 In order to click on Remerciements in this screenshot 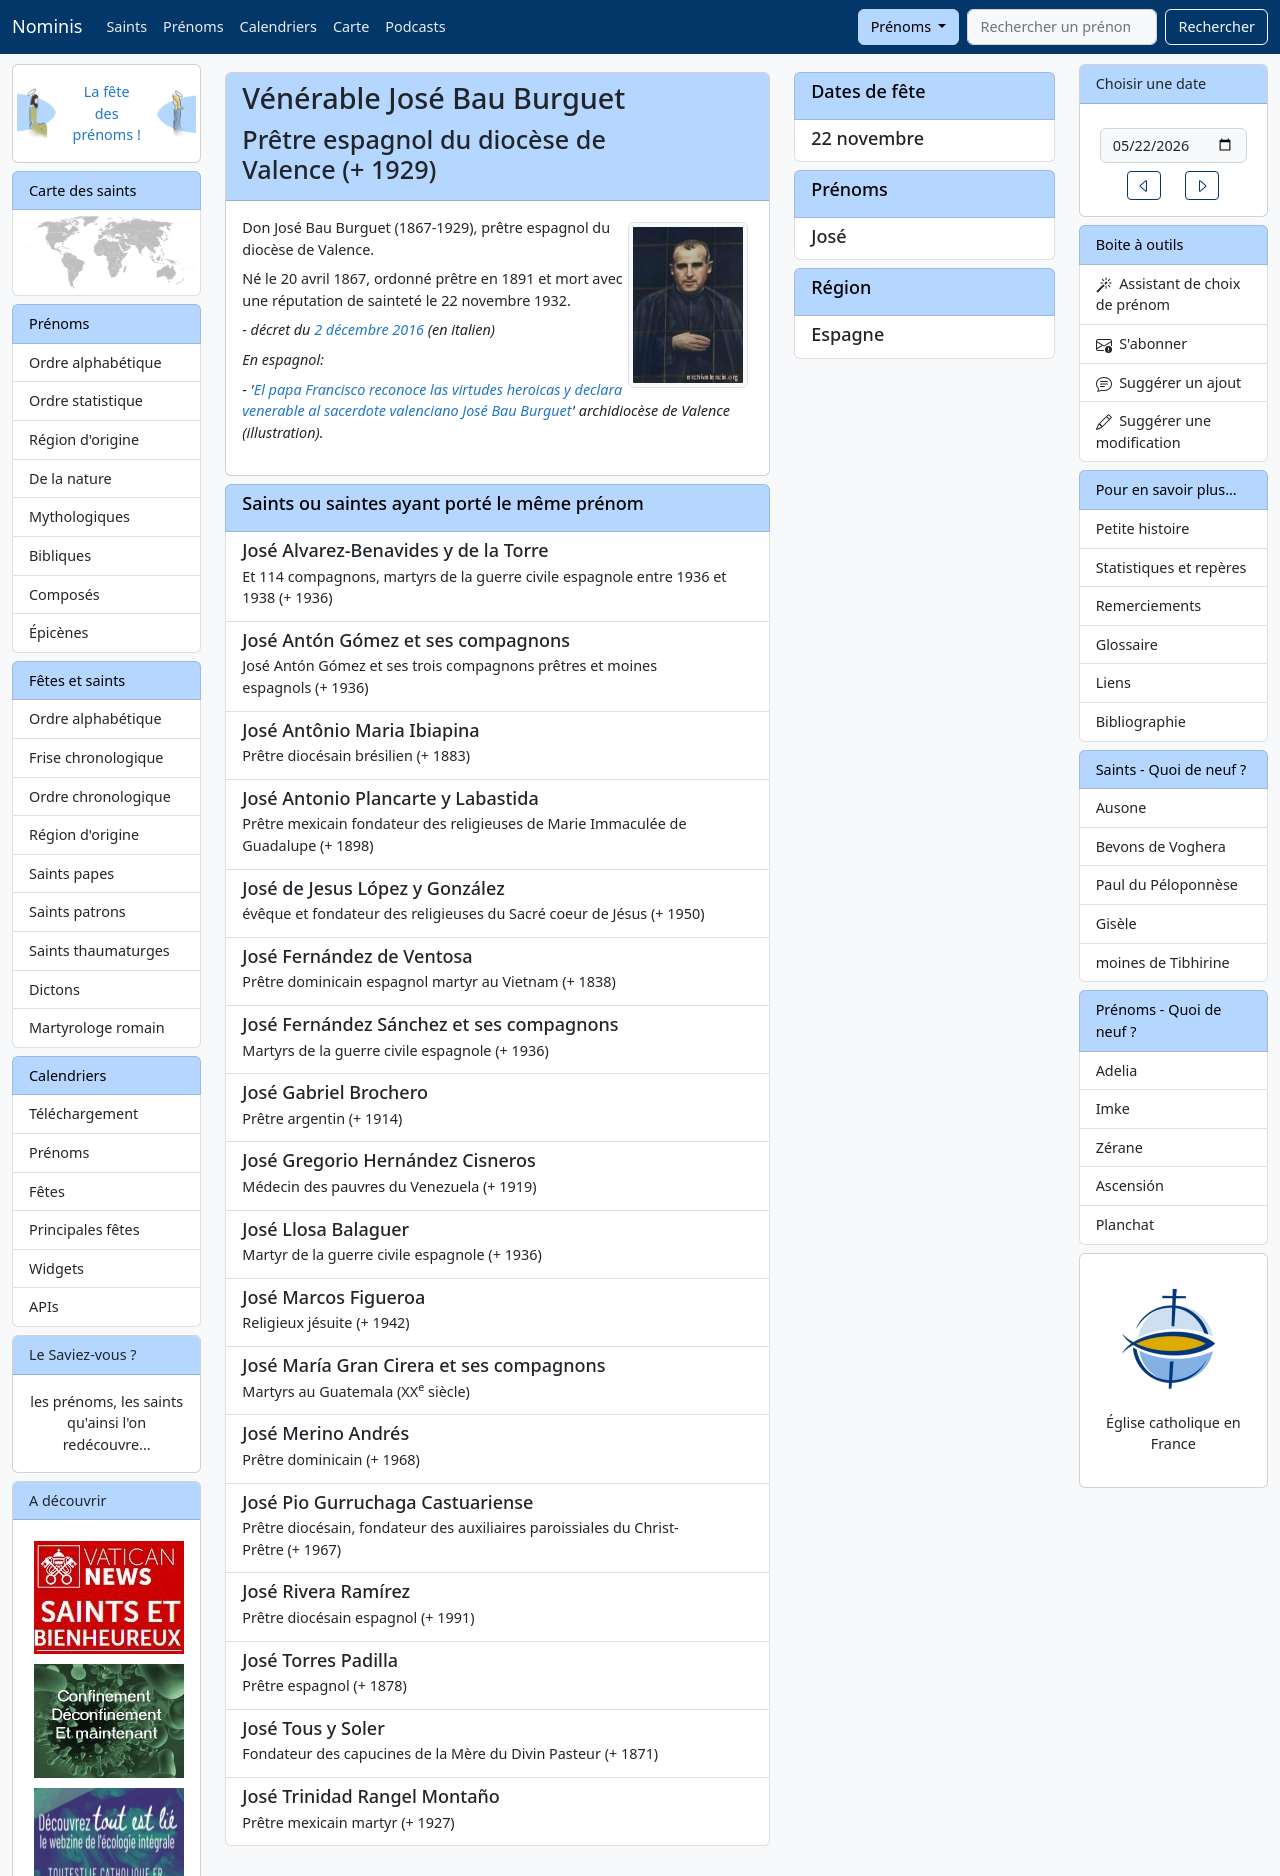, I will do `click(1149, 605)`.